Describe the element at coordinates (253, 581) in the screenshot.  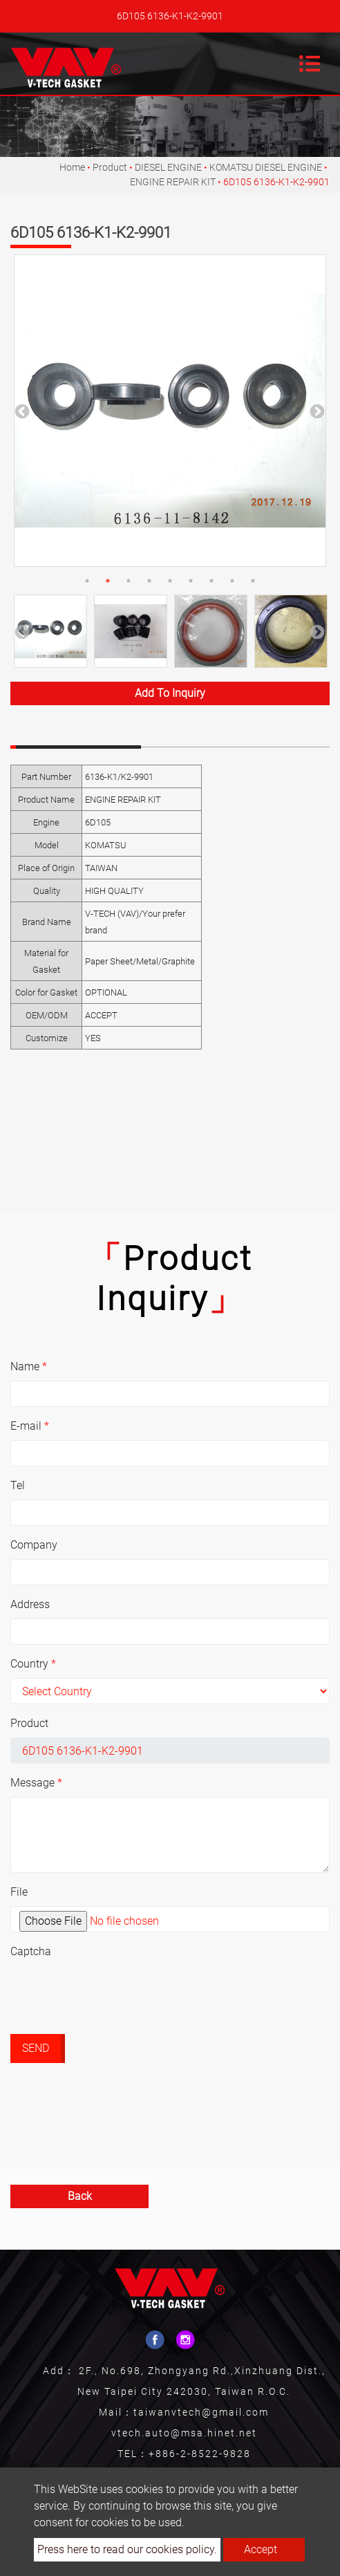
I see `9 [button]` at that location.